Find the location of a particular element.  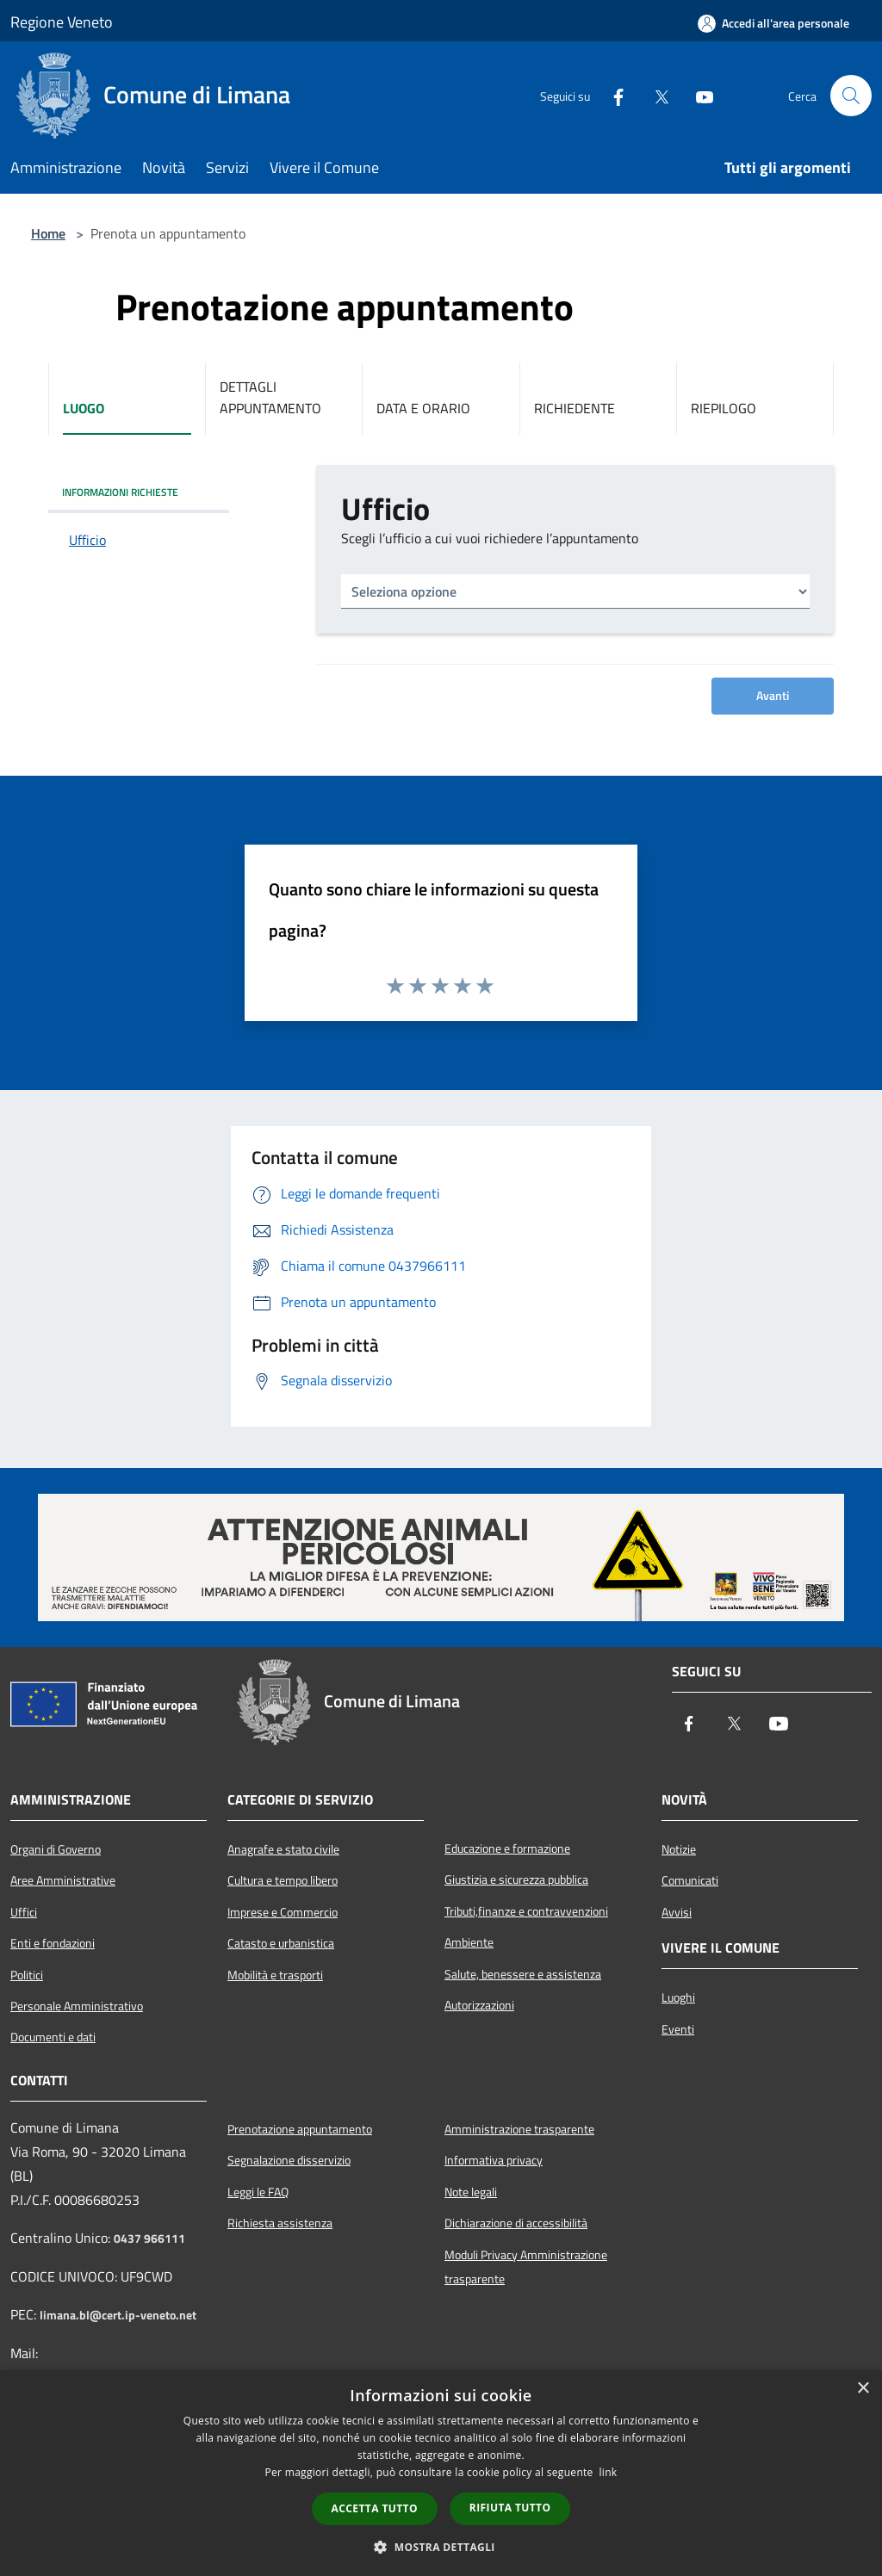

Autorizzazioni is located at coordinates (479, 2005).